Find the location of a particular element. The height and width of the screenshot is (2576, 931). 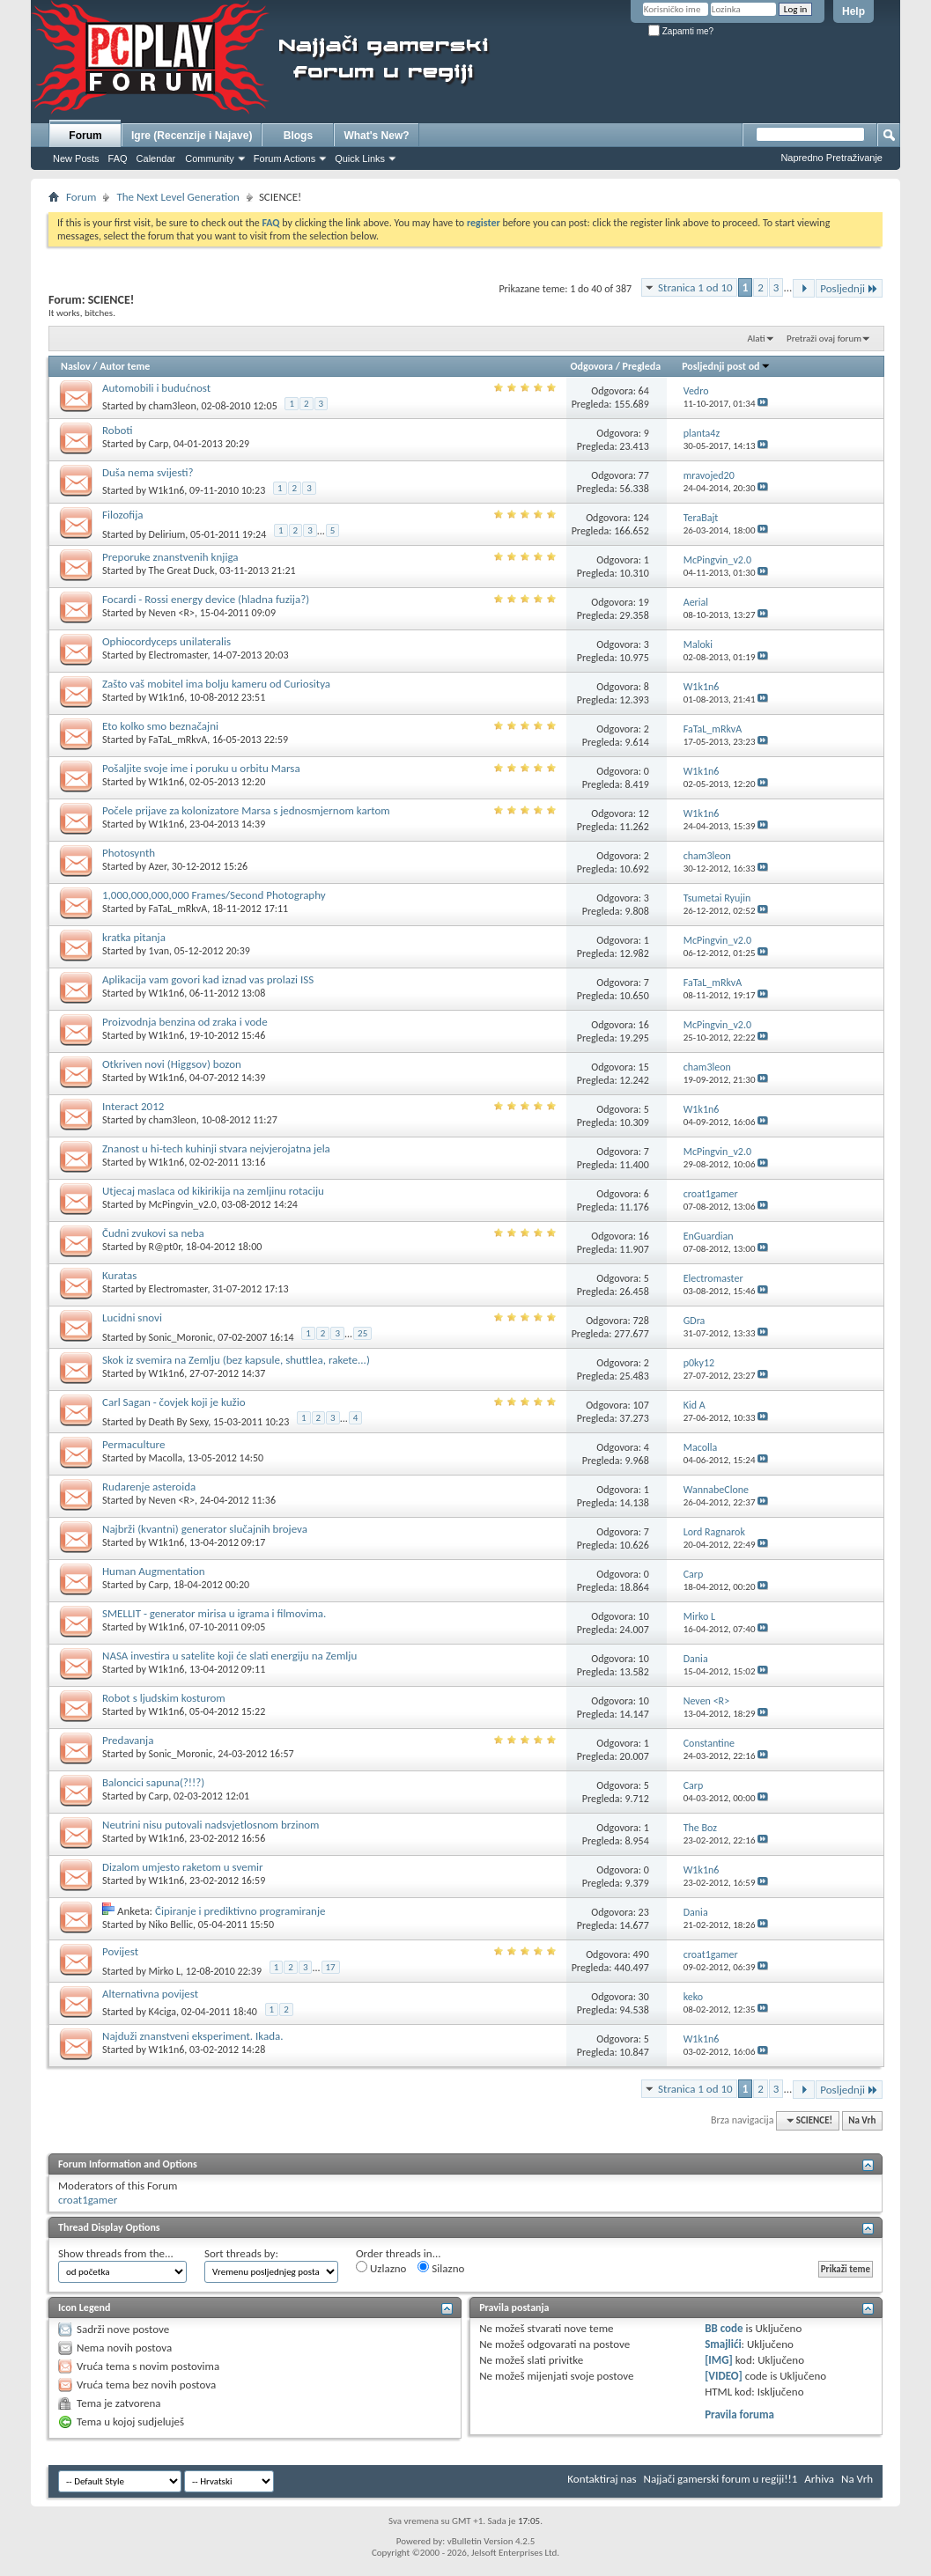

Baloncici sapuna(?!!?) is located at coordinates (153, 1782).